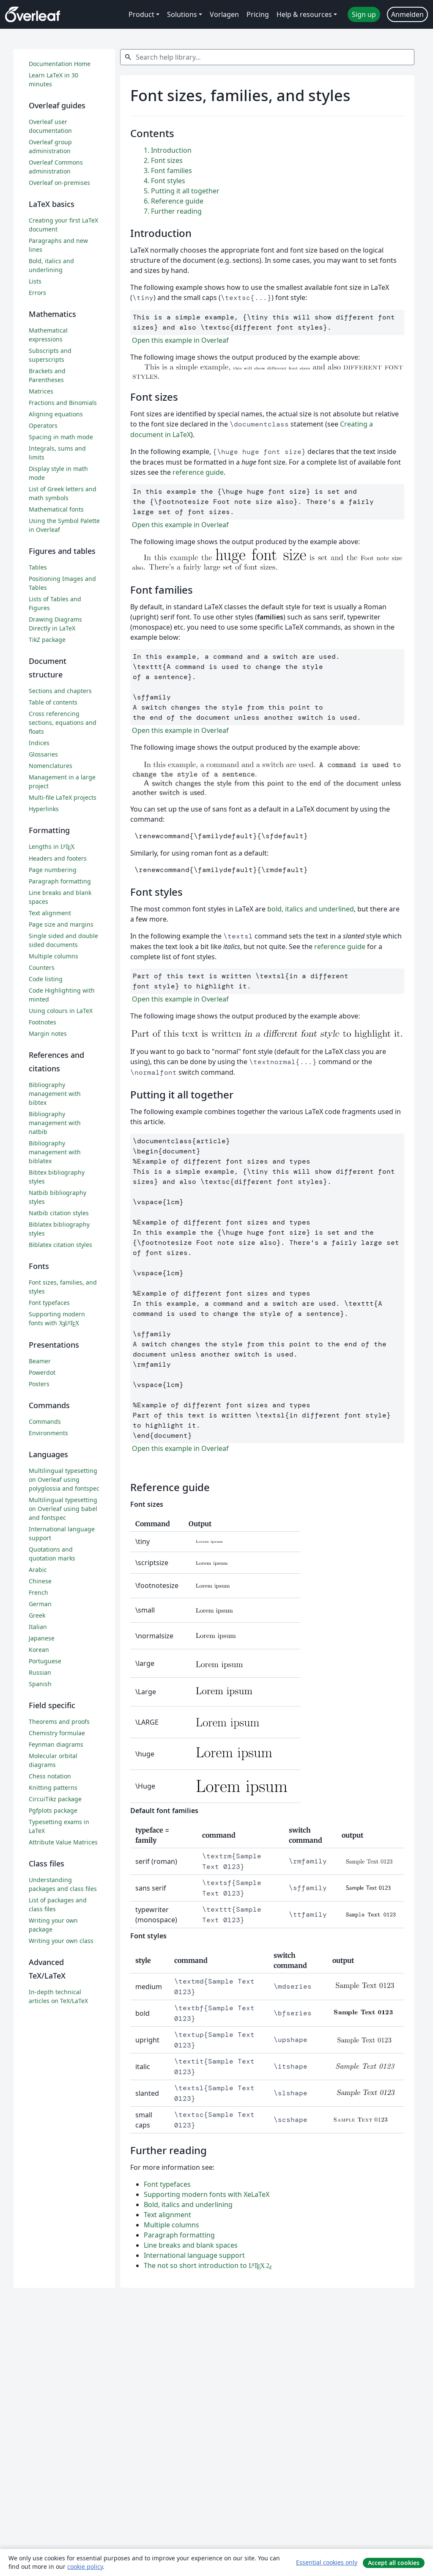  What do you see at coordinates (40, 1581) in the screenshot?
I see `Chinese` at bounding box center [40, 1581].